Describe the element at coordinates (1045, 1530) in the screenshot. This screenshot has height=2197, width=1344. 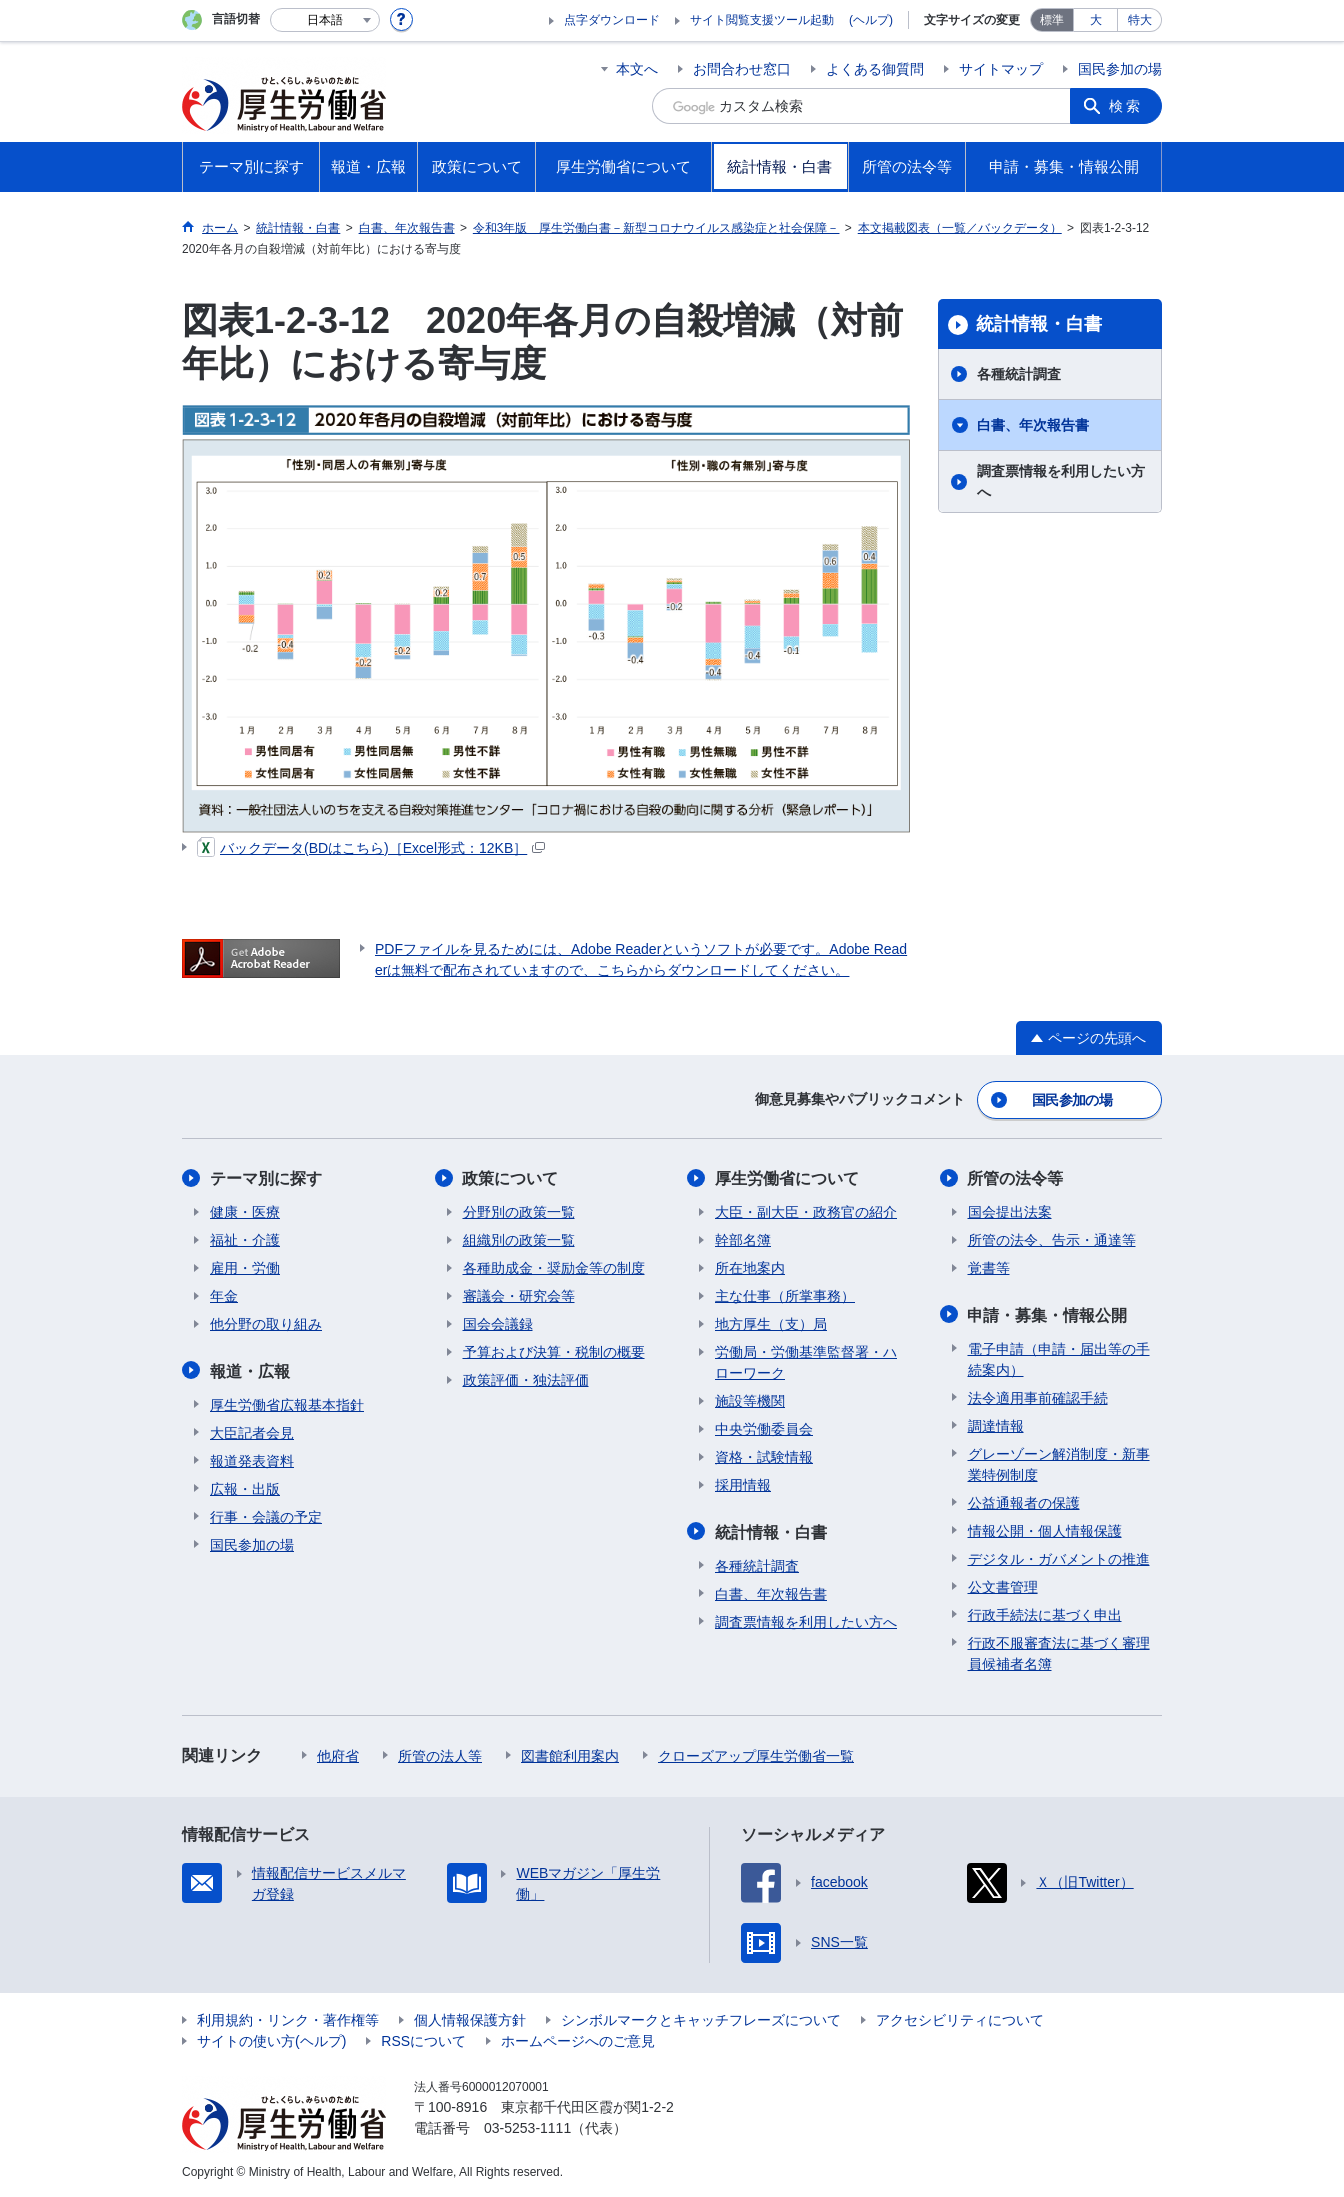
I see `情報公開・個人情報保護` at that location.